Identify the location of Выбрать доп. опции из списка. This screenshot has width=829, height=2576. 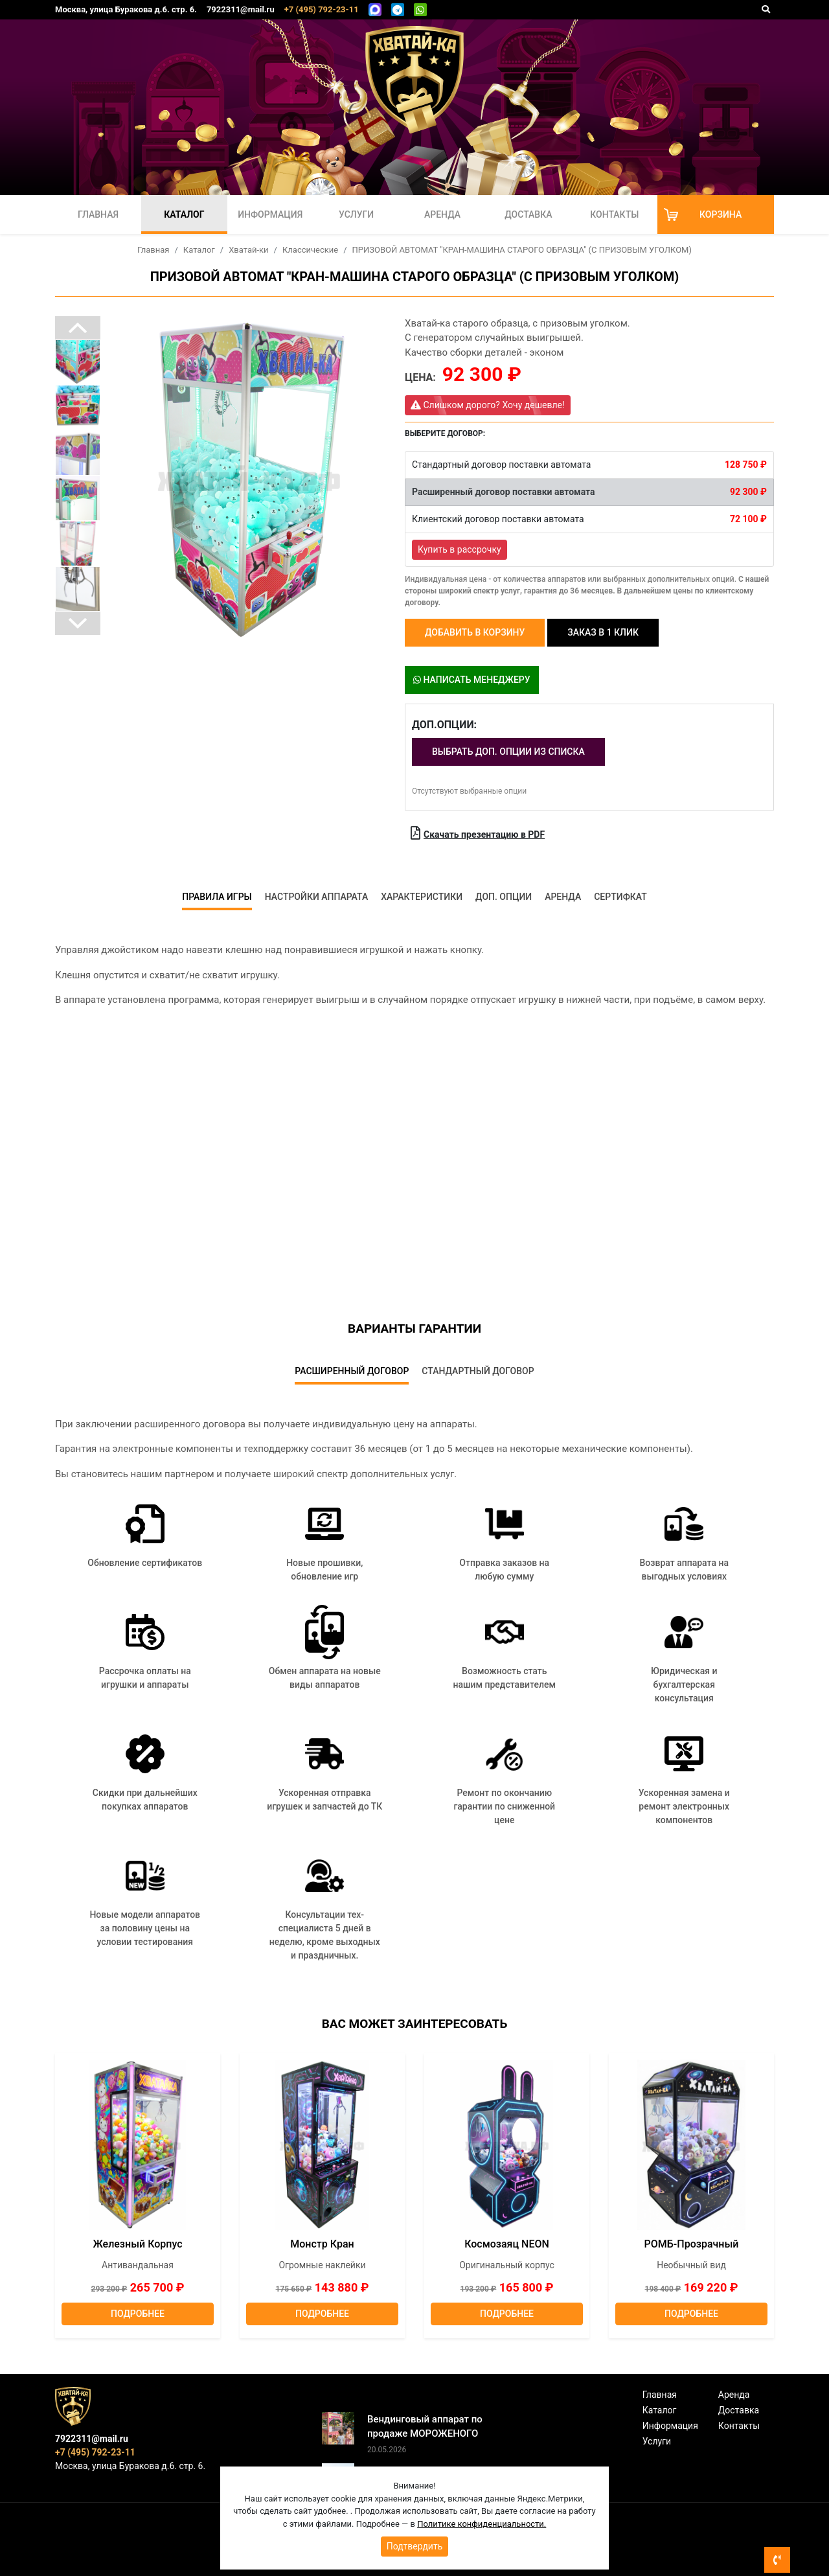
(508, 751).